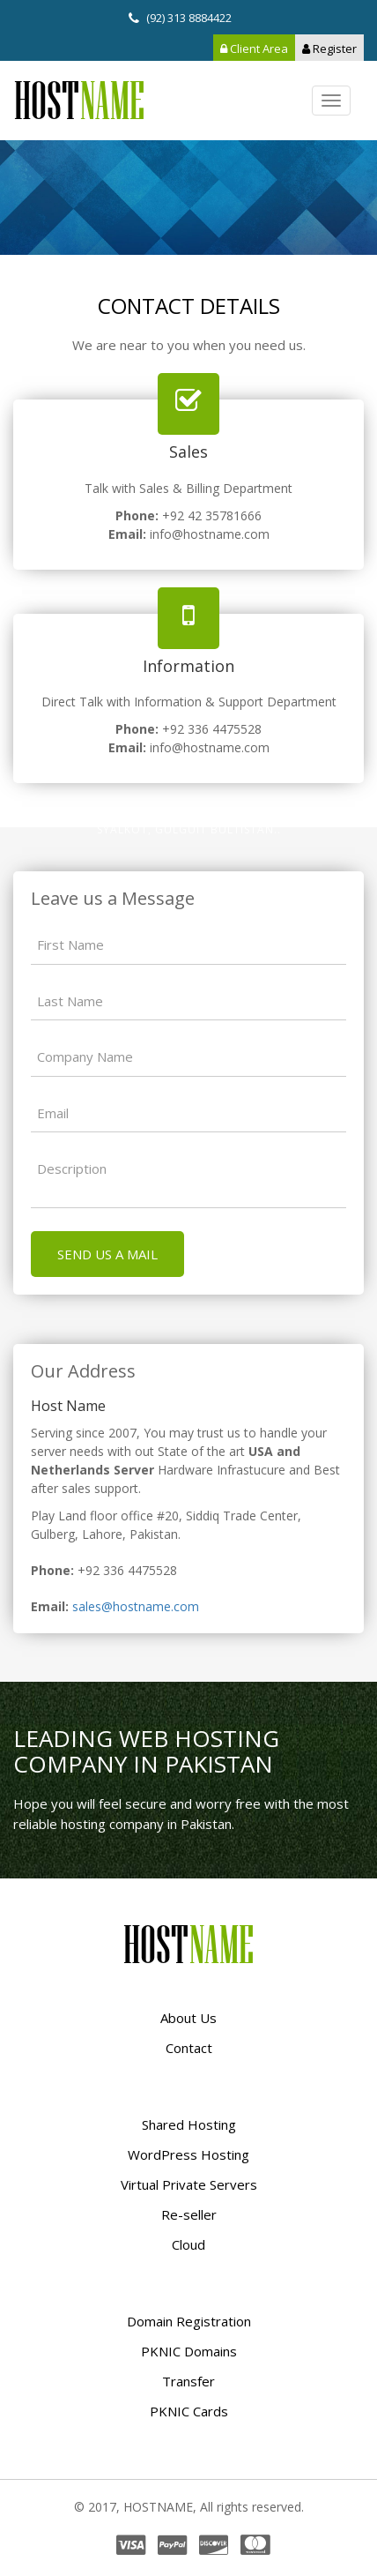  Describe the element at coordinates (107, 1254) in the screenshot. I see `Send us a mail` at that location.